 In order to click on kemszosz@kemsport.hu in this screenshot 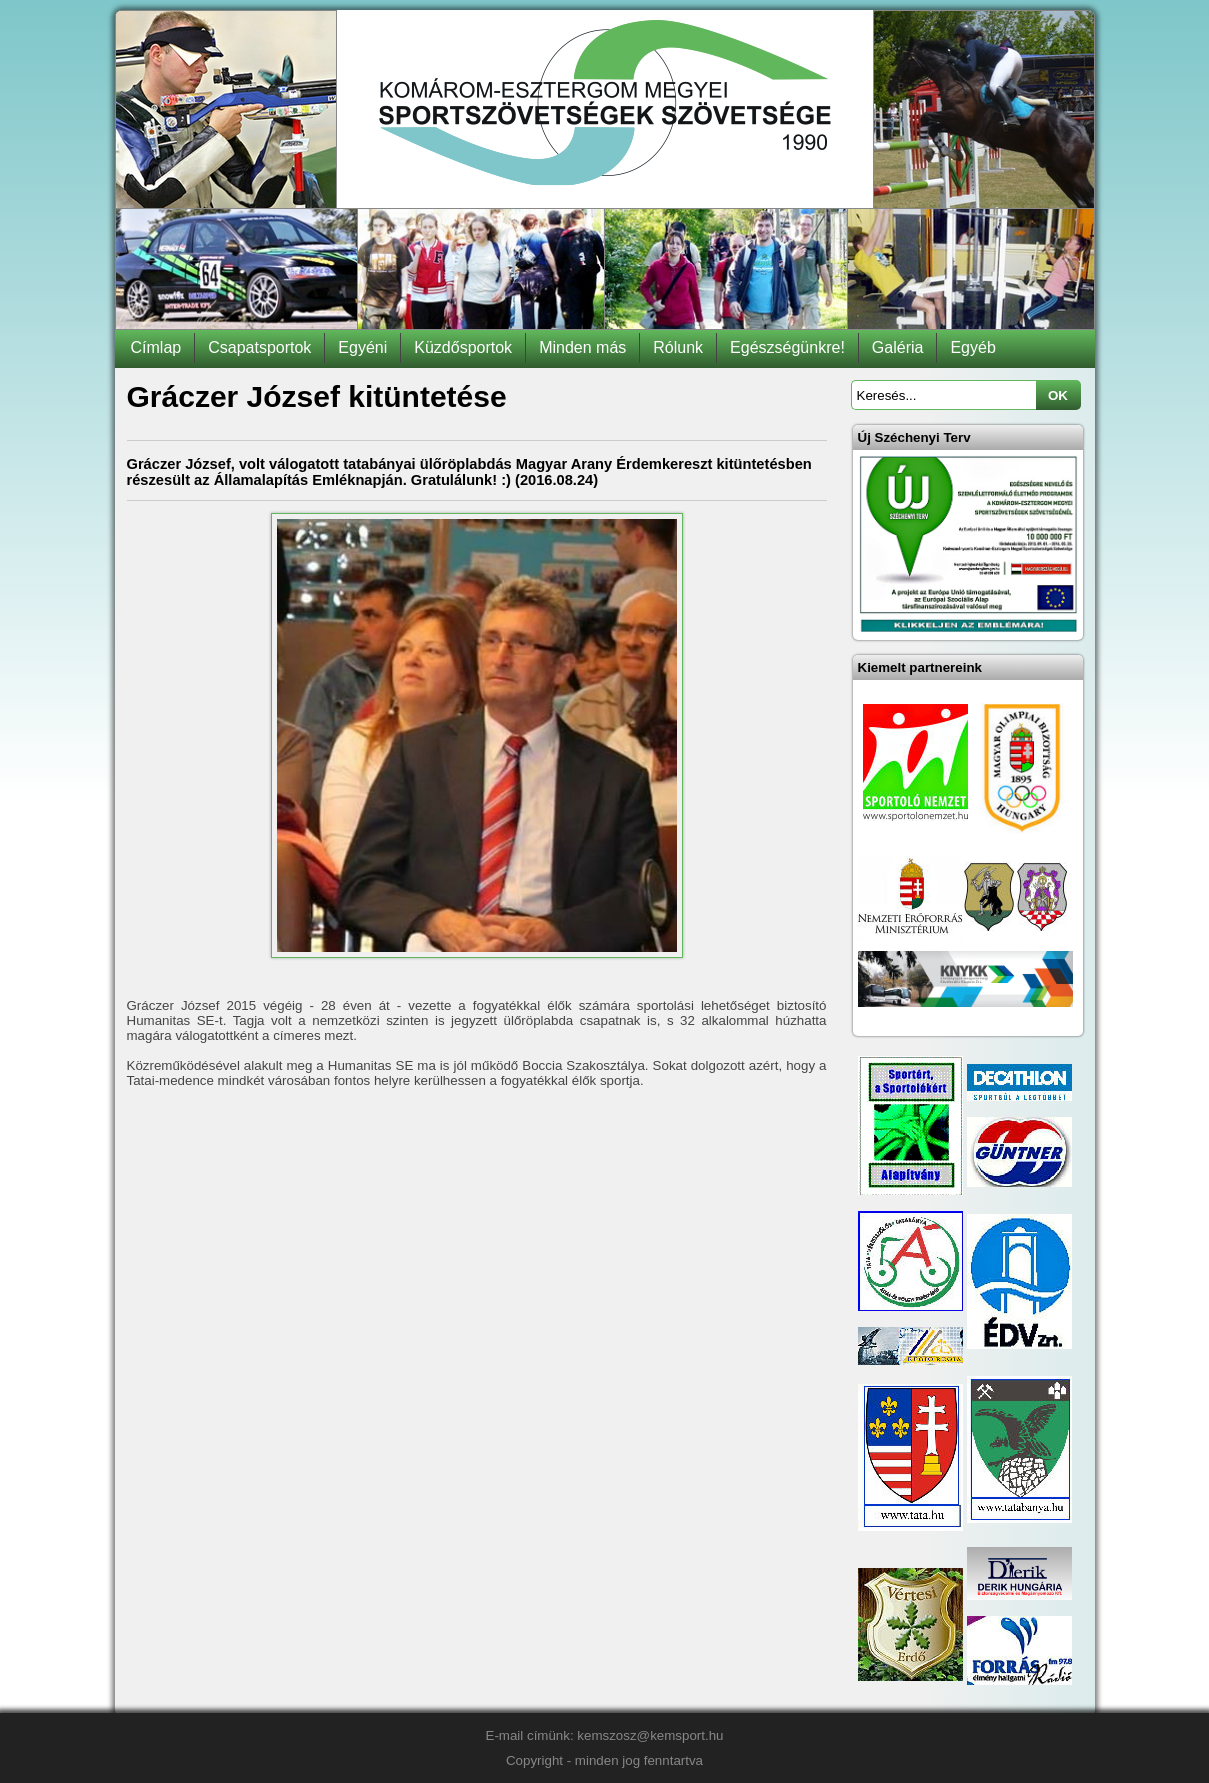, I will do `click(650, 1735)`.